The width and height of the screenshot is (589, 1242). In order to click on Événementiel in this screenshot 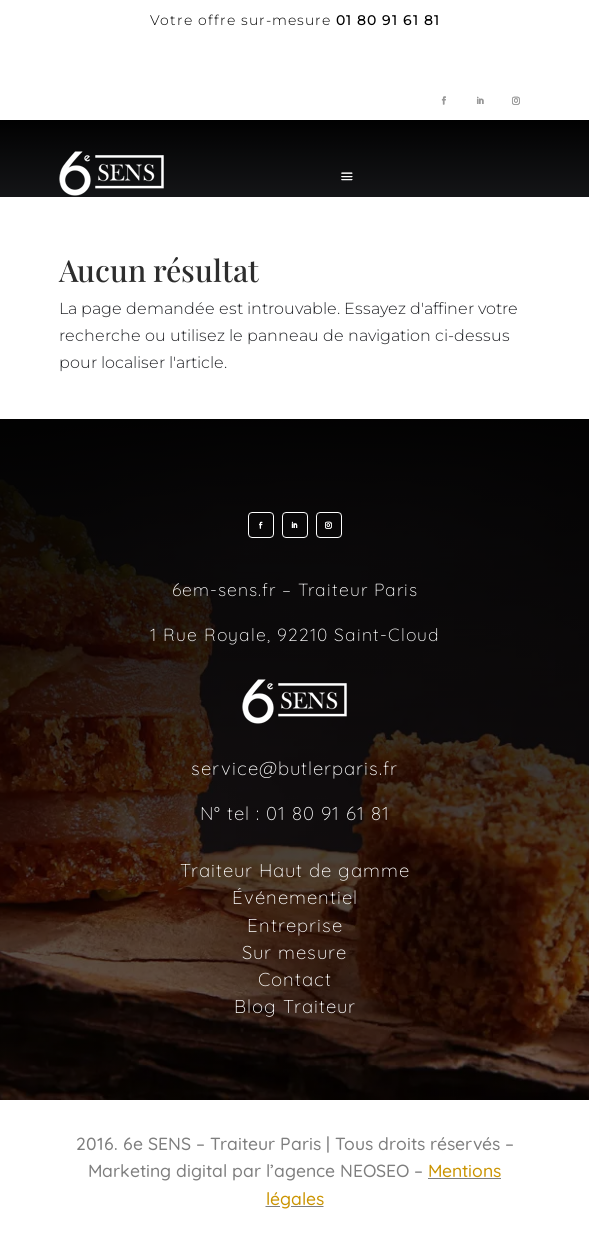, I will do `click(295, 897)`.